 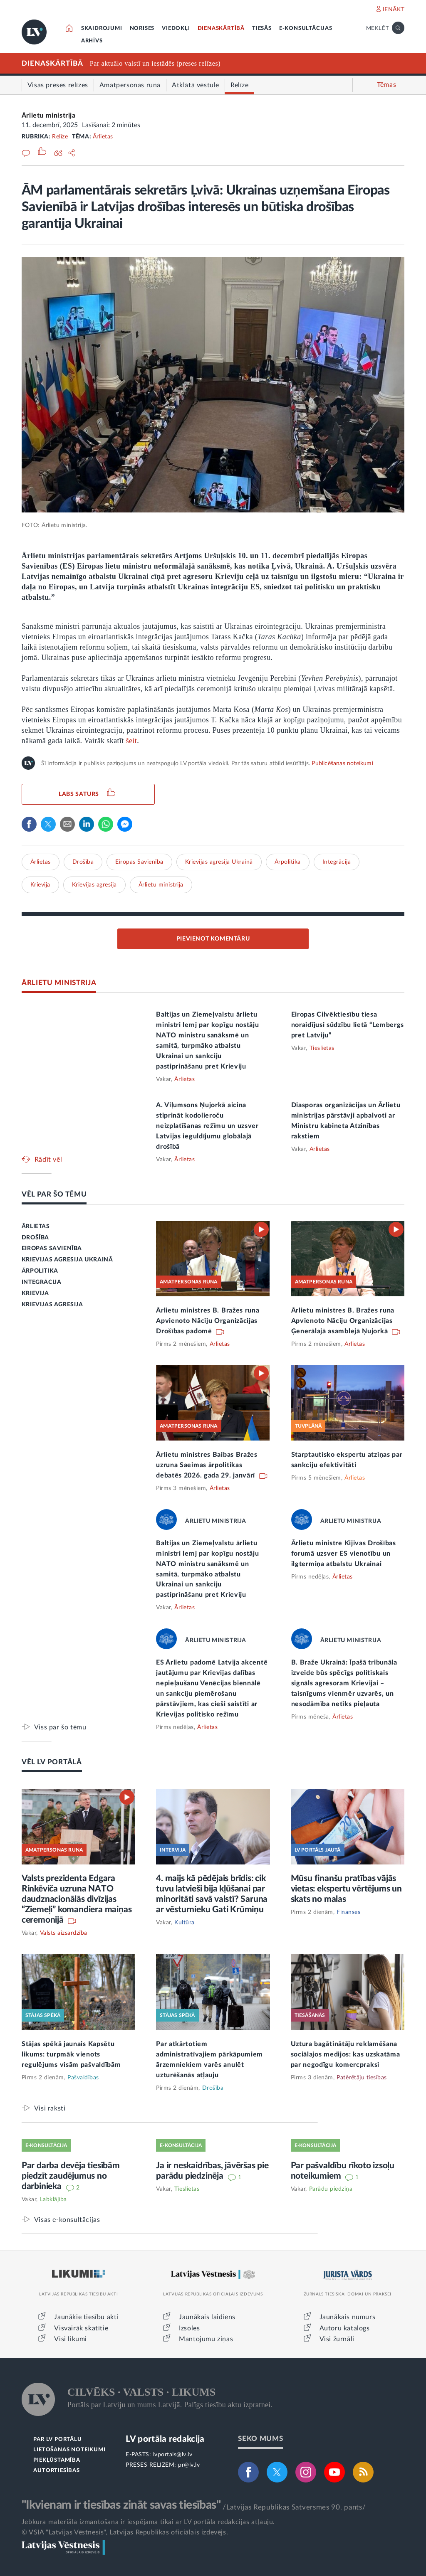 I want to click on ĀRLIETU MINISTRIJA, so click(x=59, y=982).